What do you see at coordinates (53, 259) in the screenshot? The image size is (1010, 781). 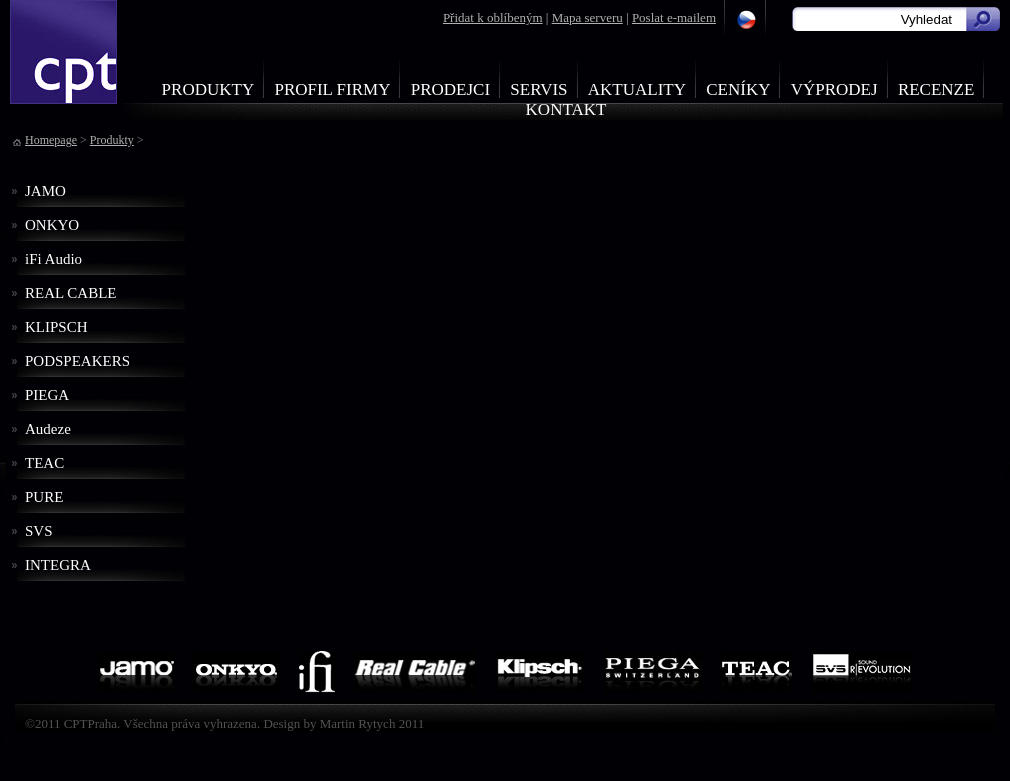 I see `iFi Audio` at bounding box center [53, 259].